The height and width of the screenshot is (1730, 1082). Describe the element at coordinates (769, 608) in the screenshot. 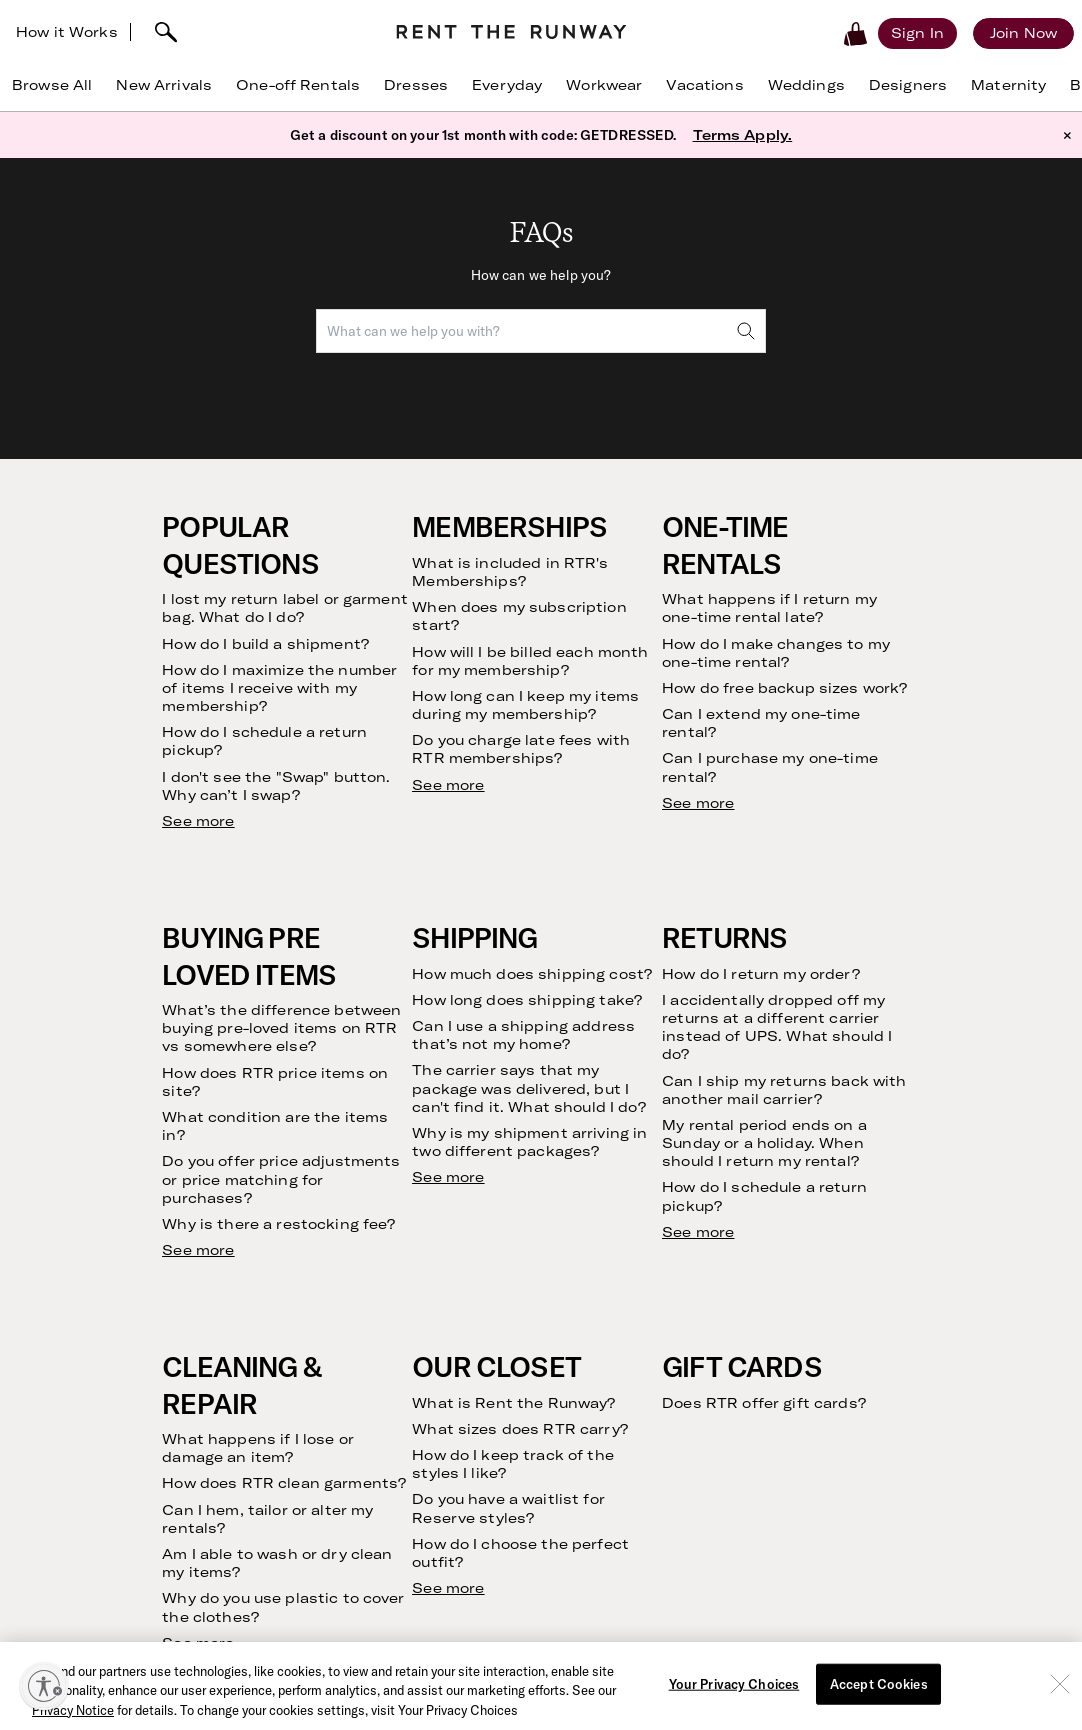

I see `What happens if I return my one-time rental late?` at that location.